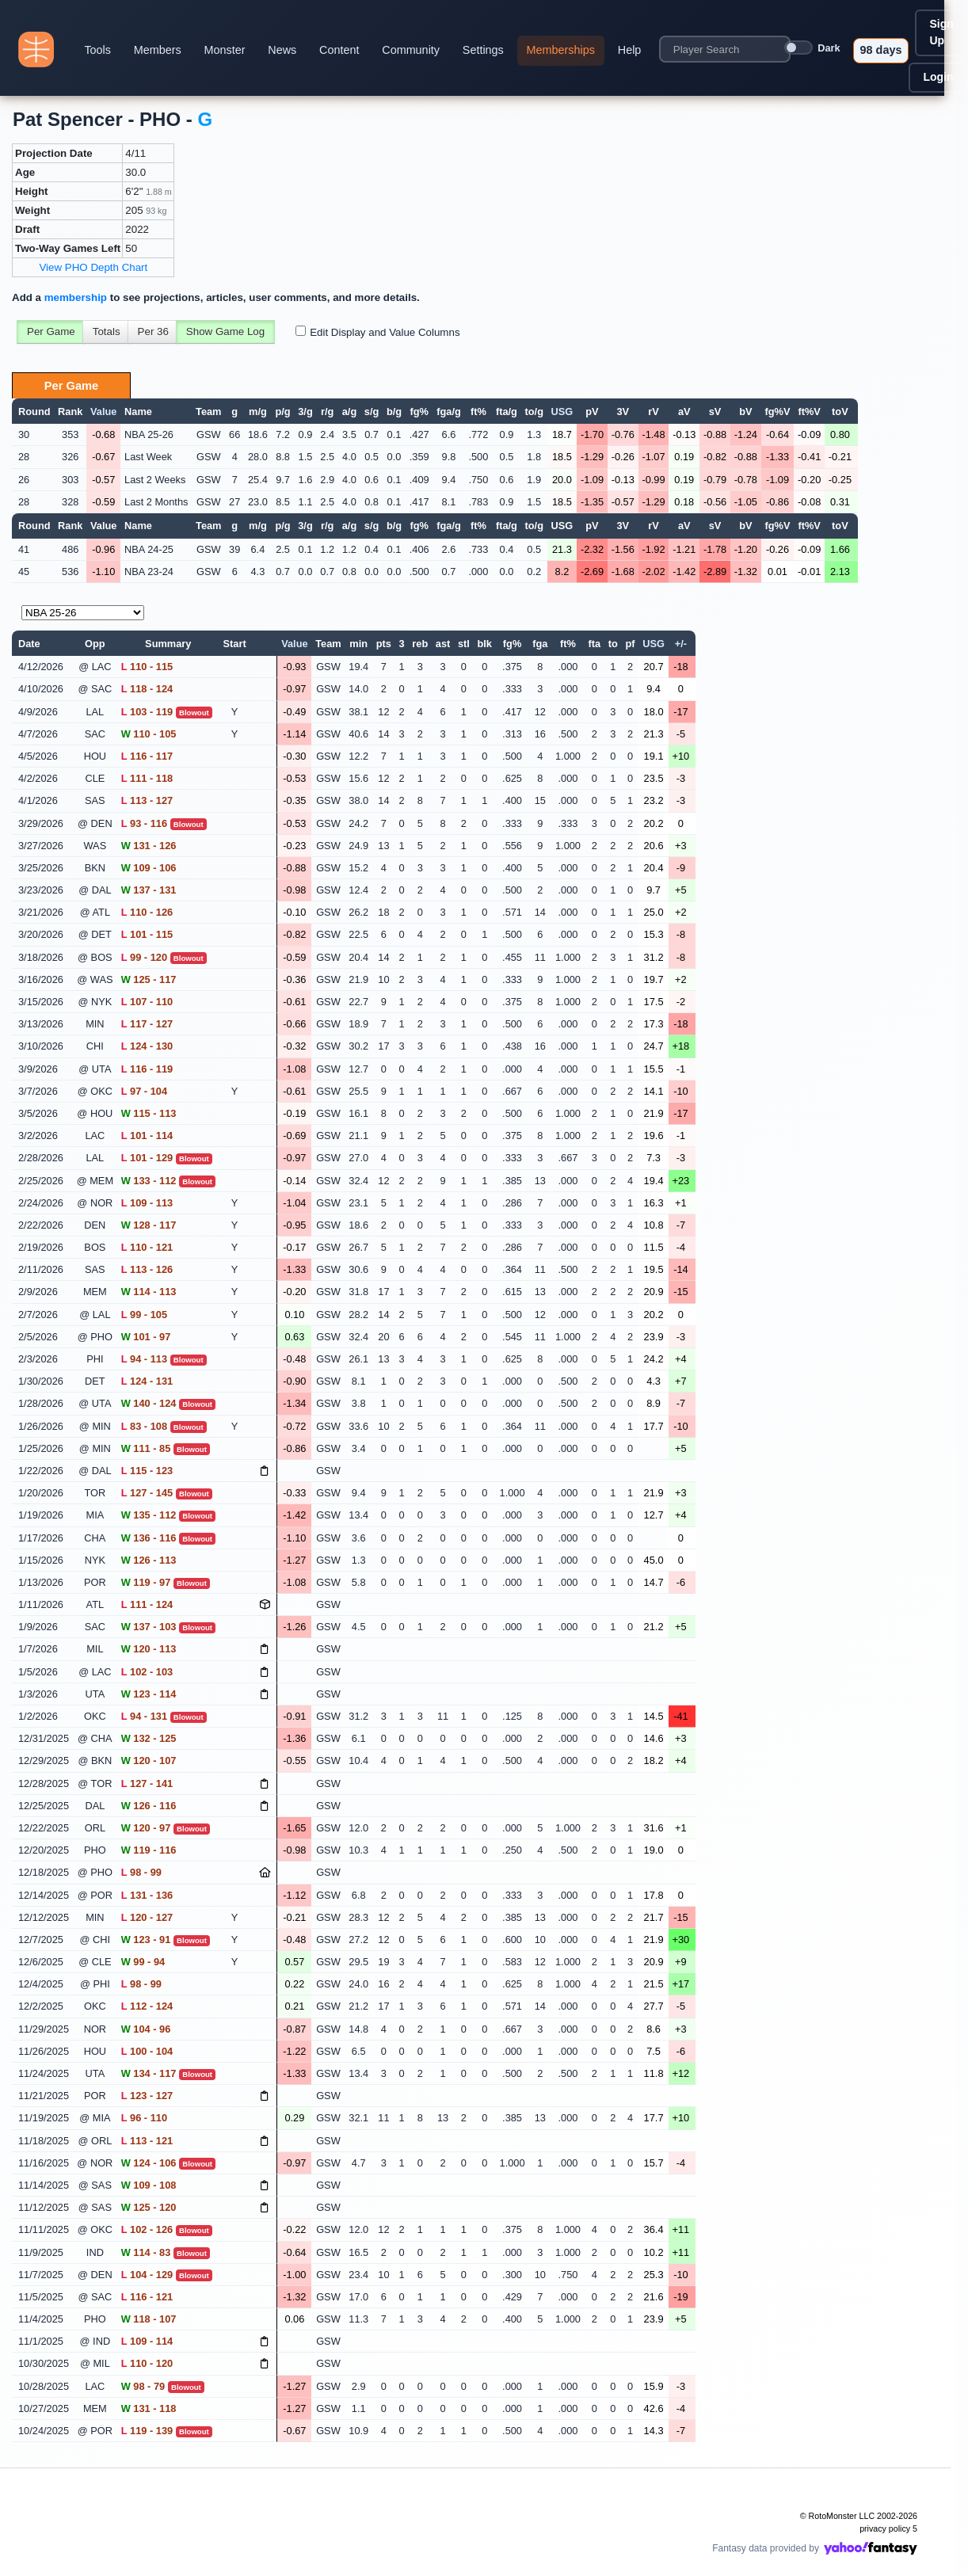 The image size is (968, 2576). What do you see at coordinates (147, 800) in the screenshot?
I see `113 - 127` at bounding box center [147, 800].